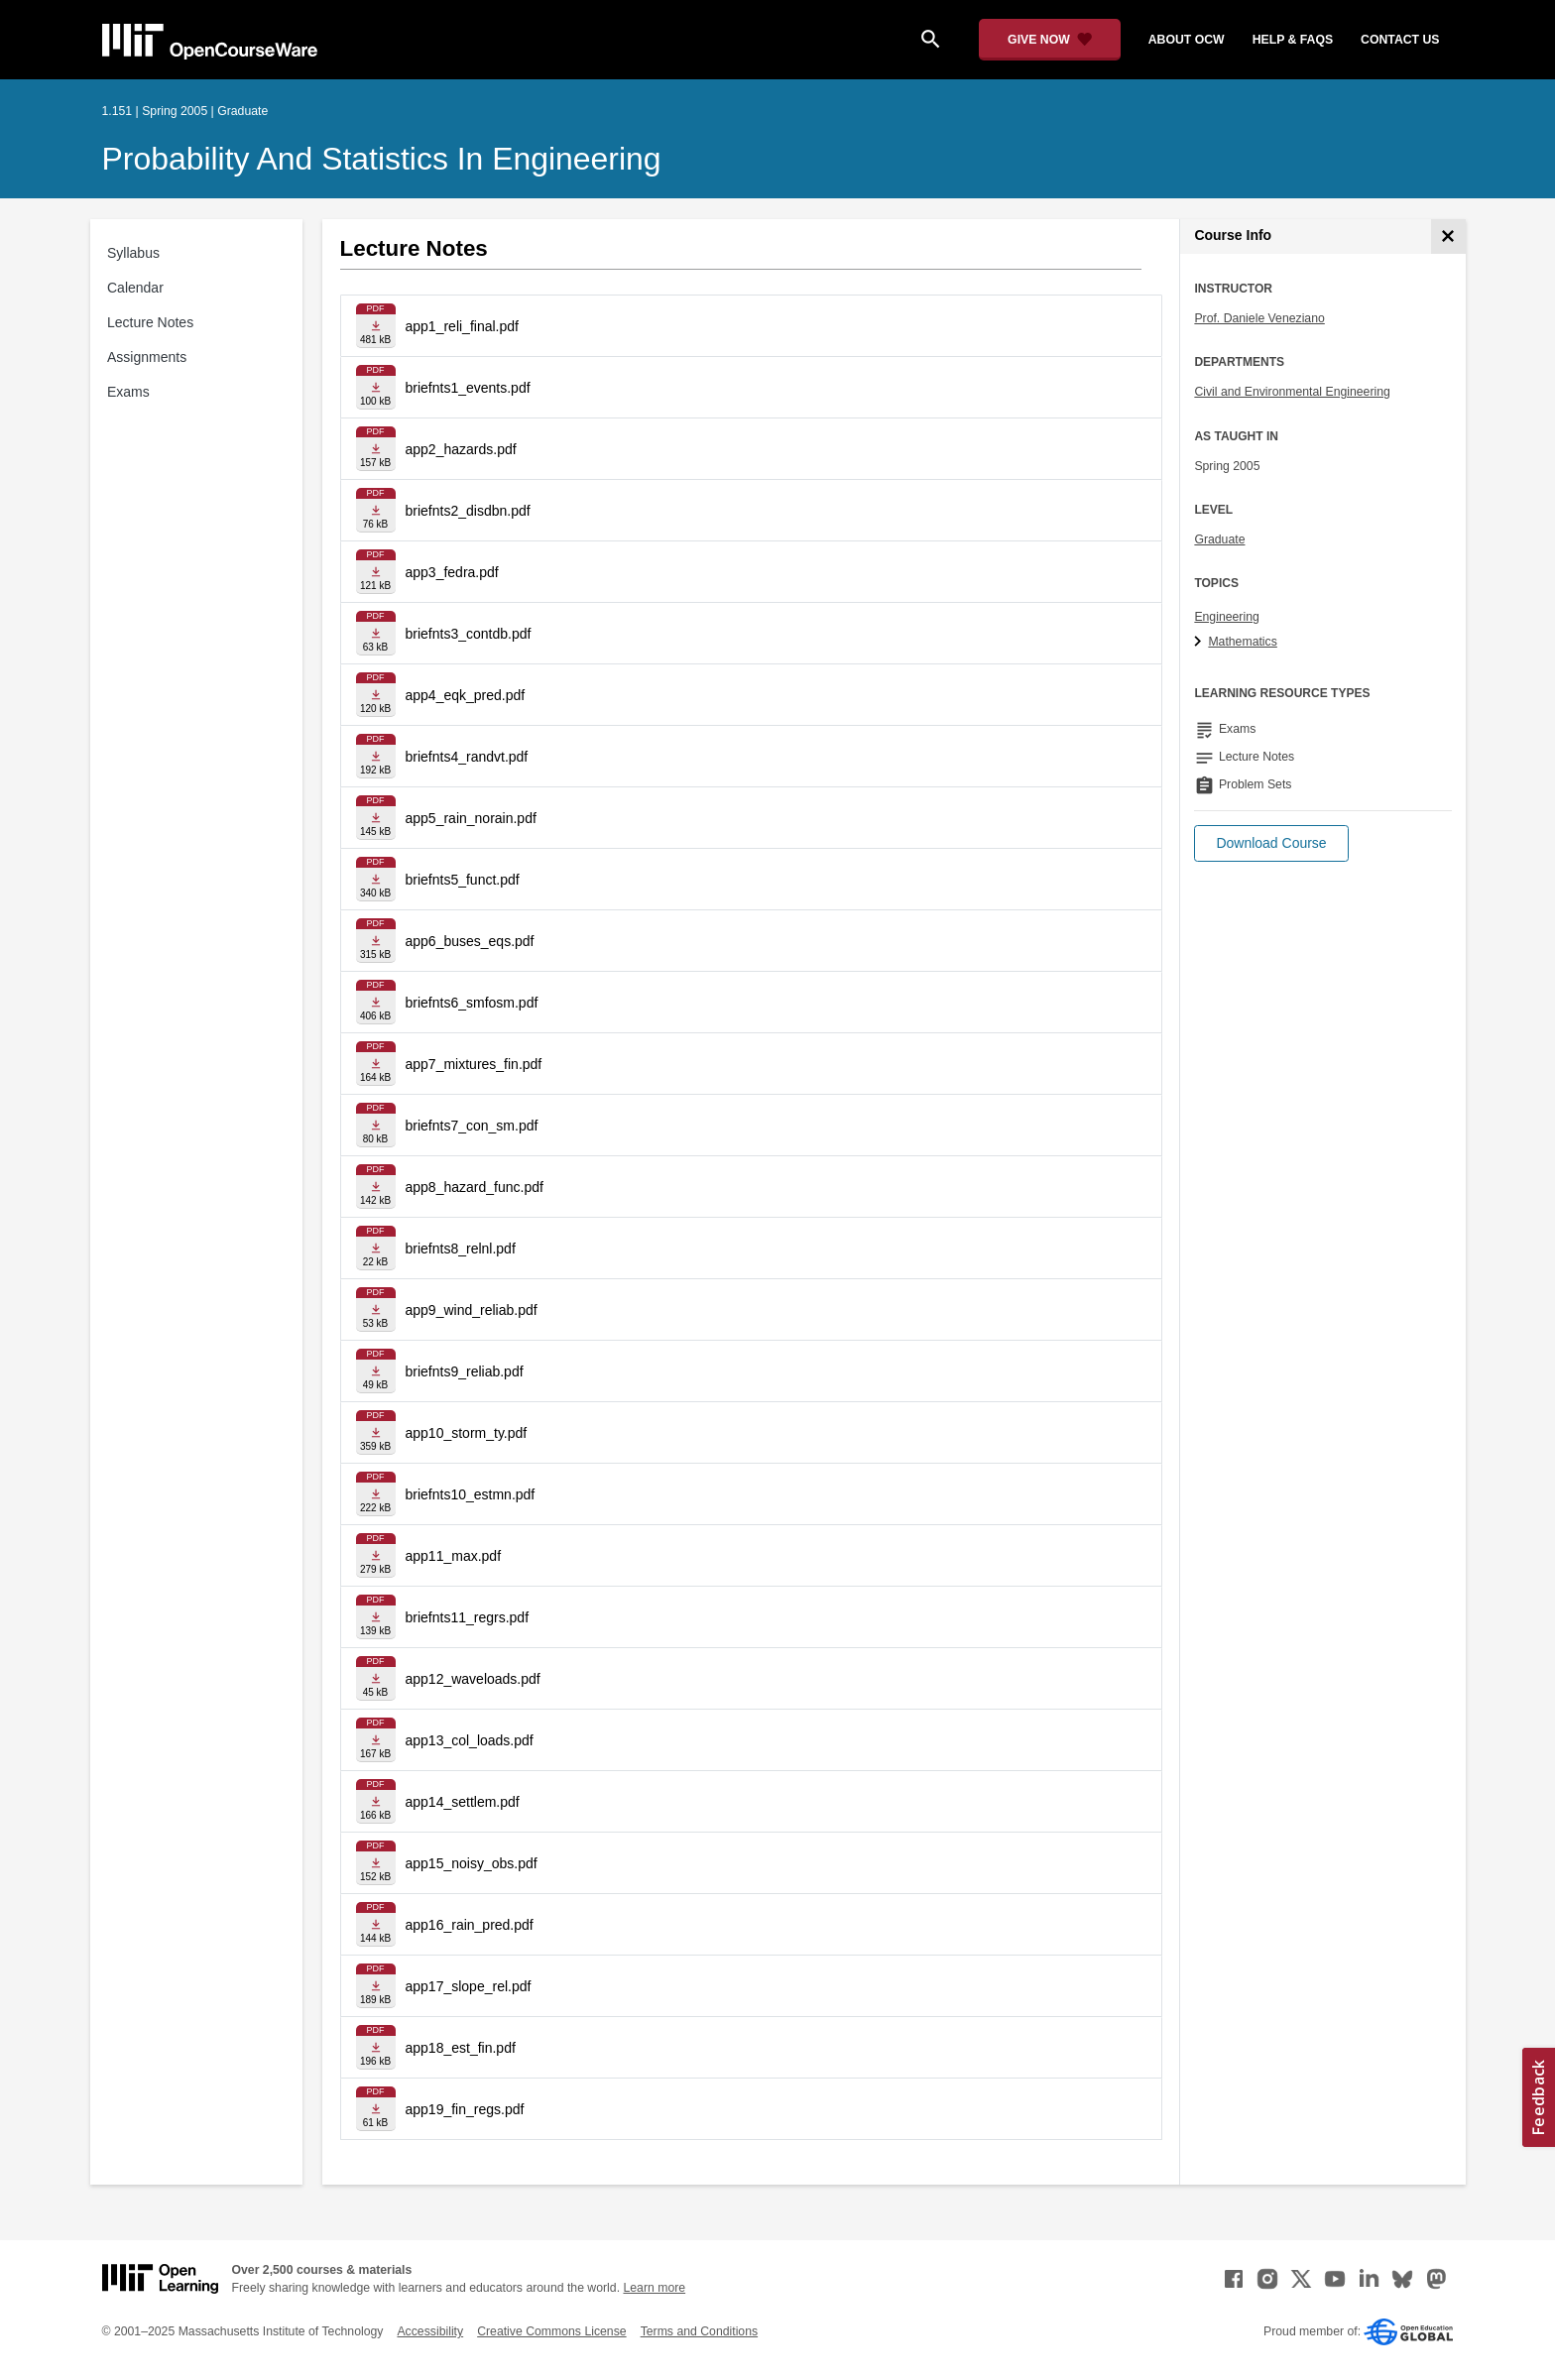 The image size is (1555, 2380). I want to click on Accessibility, so click(430, 2331).